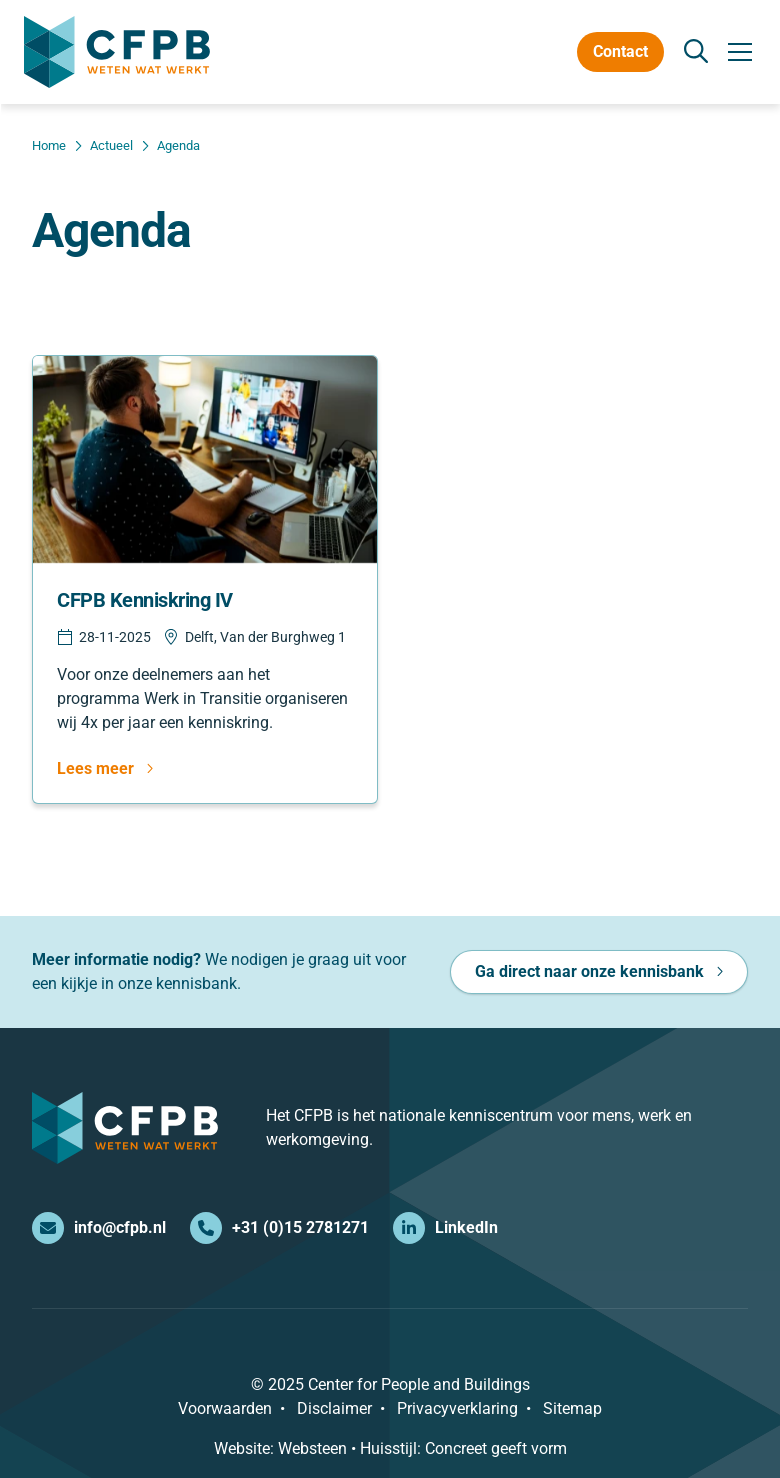  Describe the element at coordinates (620, 51) in the screenshot. I see `Contact` at that location.